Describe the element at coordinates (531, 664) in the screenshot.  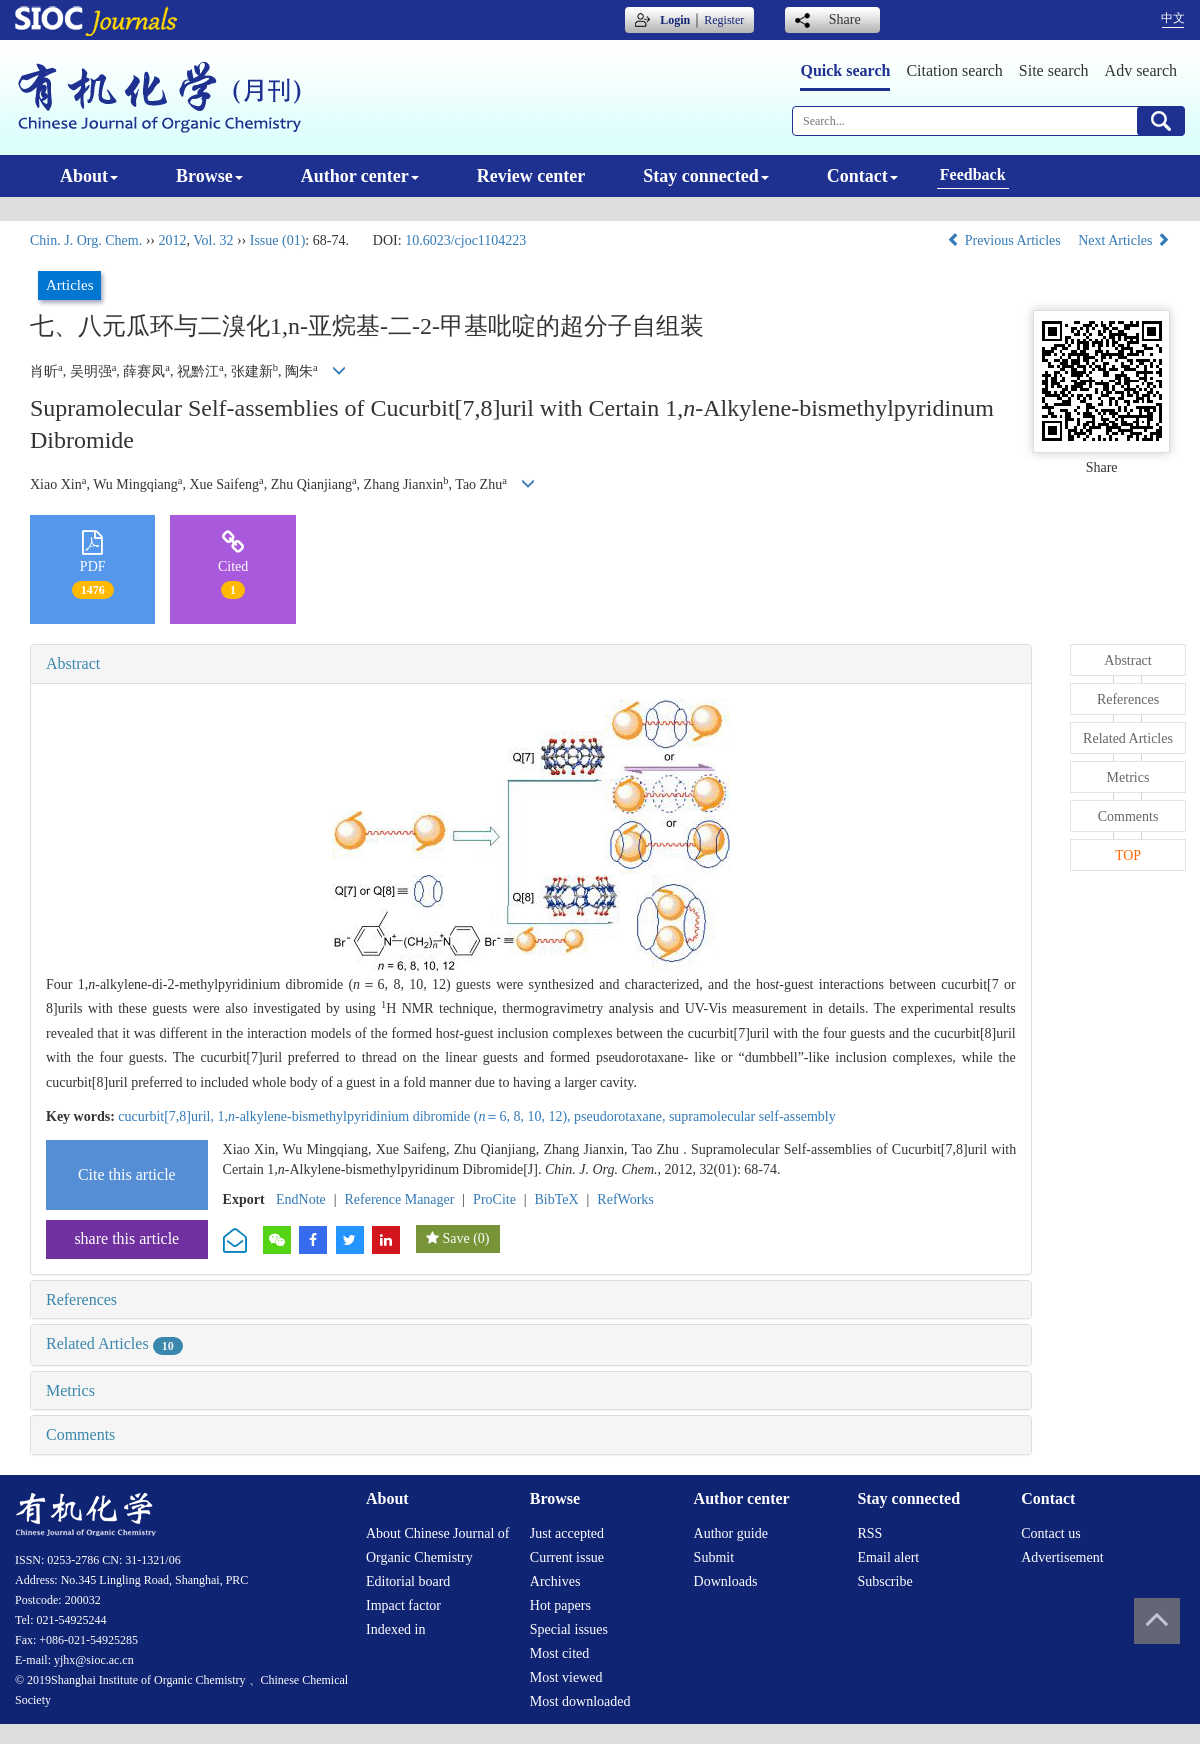
I see `[tab]` at that location.